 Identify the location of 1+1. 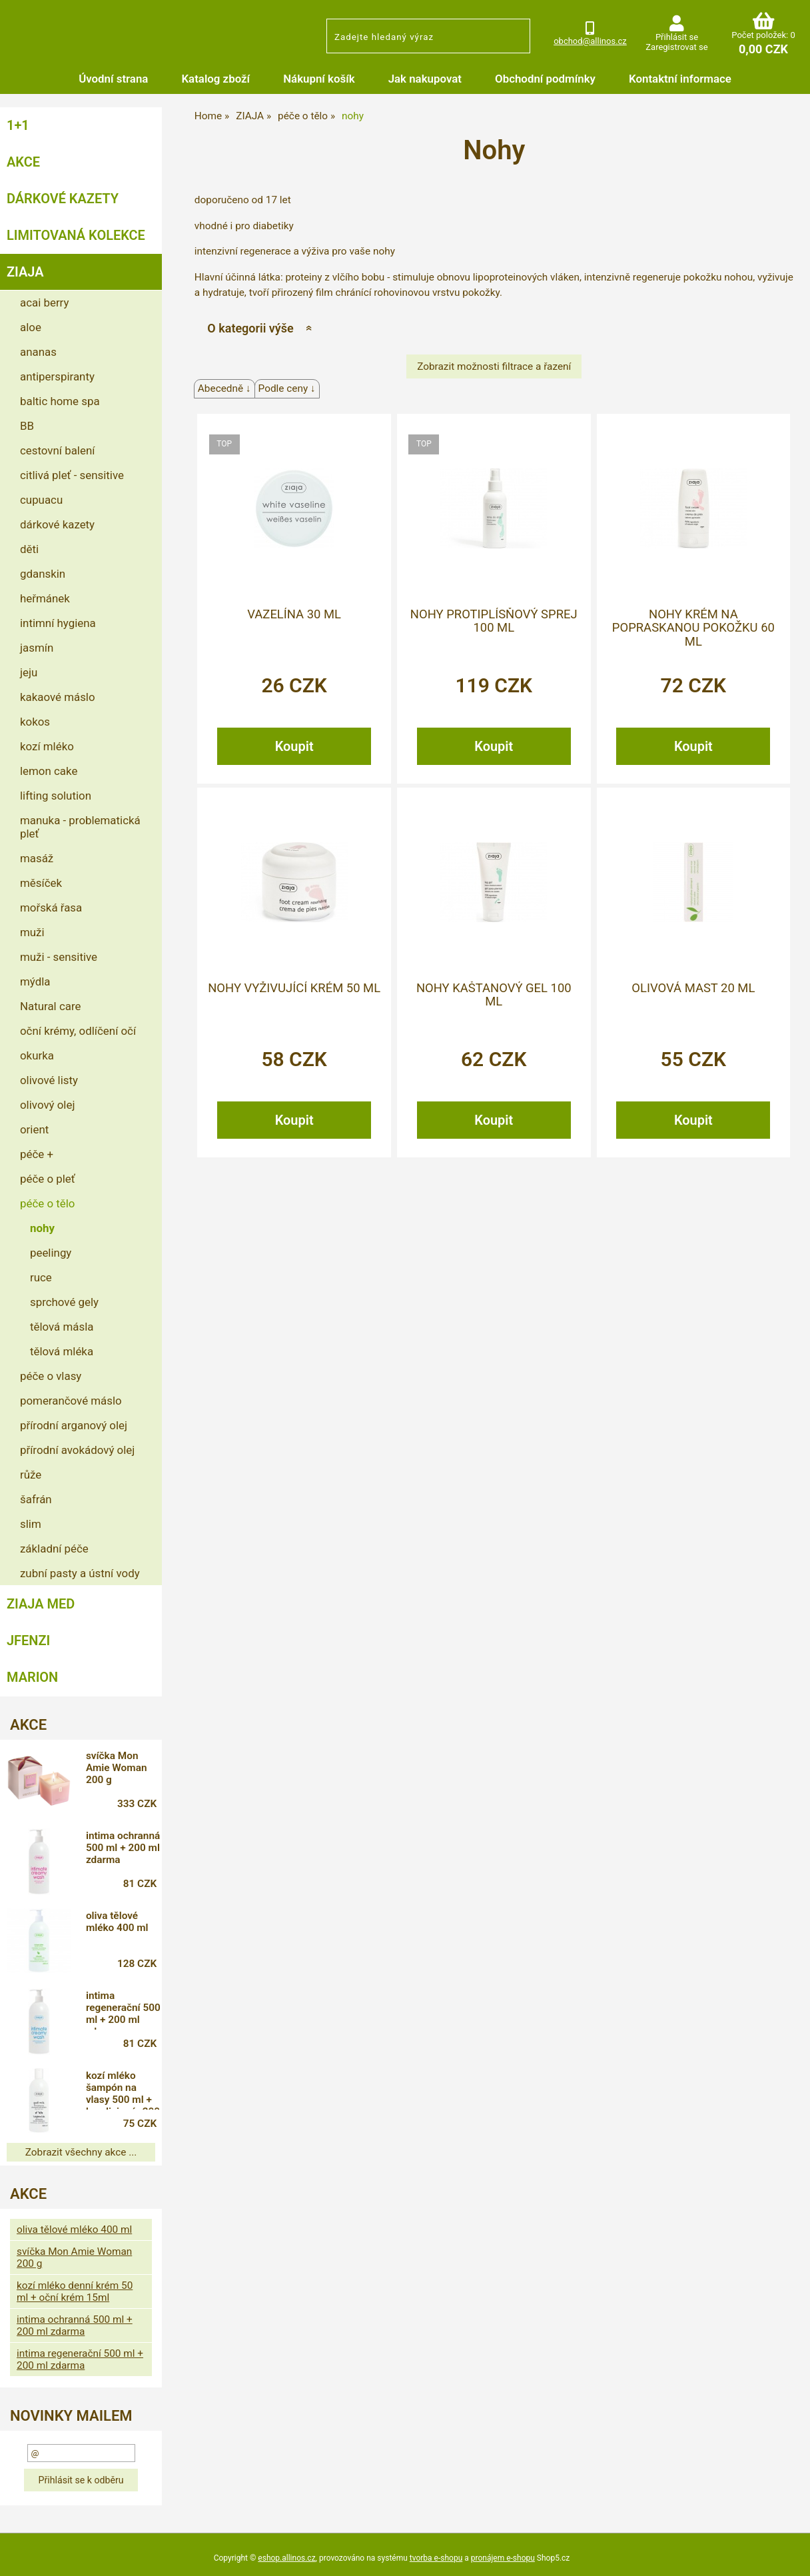
(18, 125).